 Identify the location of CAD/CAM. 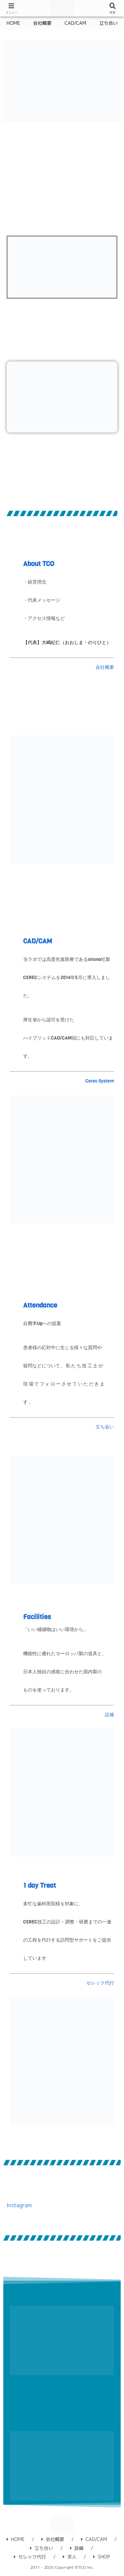
(37, 941).